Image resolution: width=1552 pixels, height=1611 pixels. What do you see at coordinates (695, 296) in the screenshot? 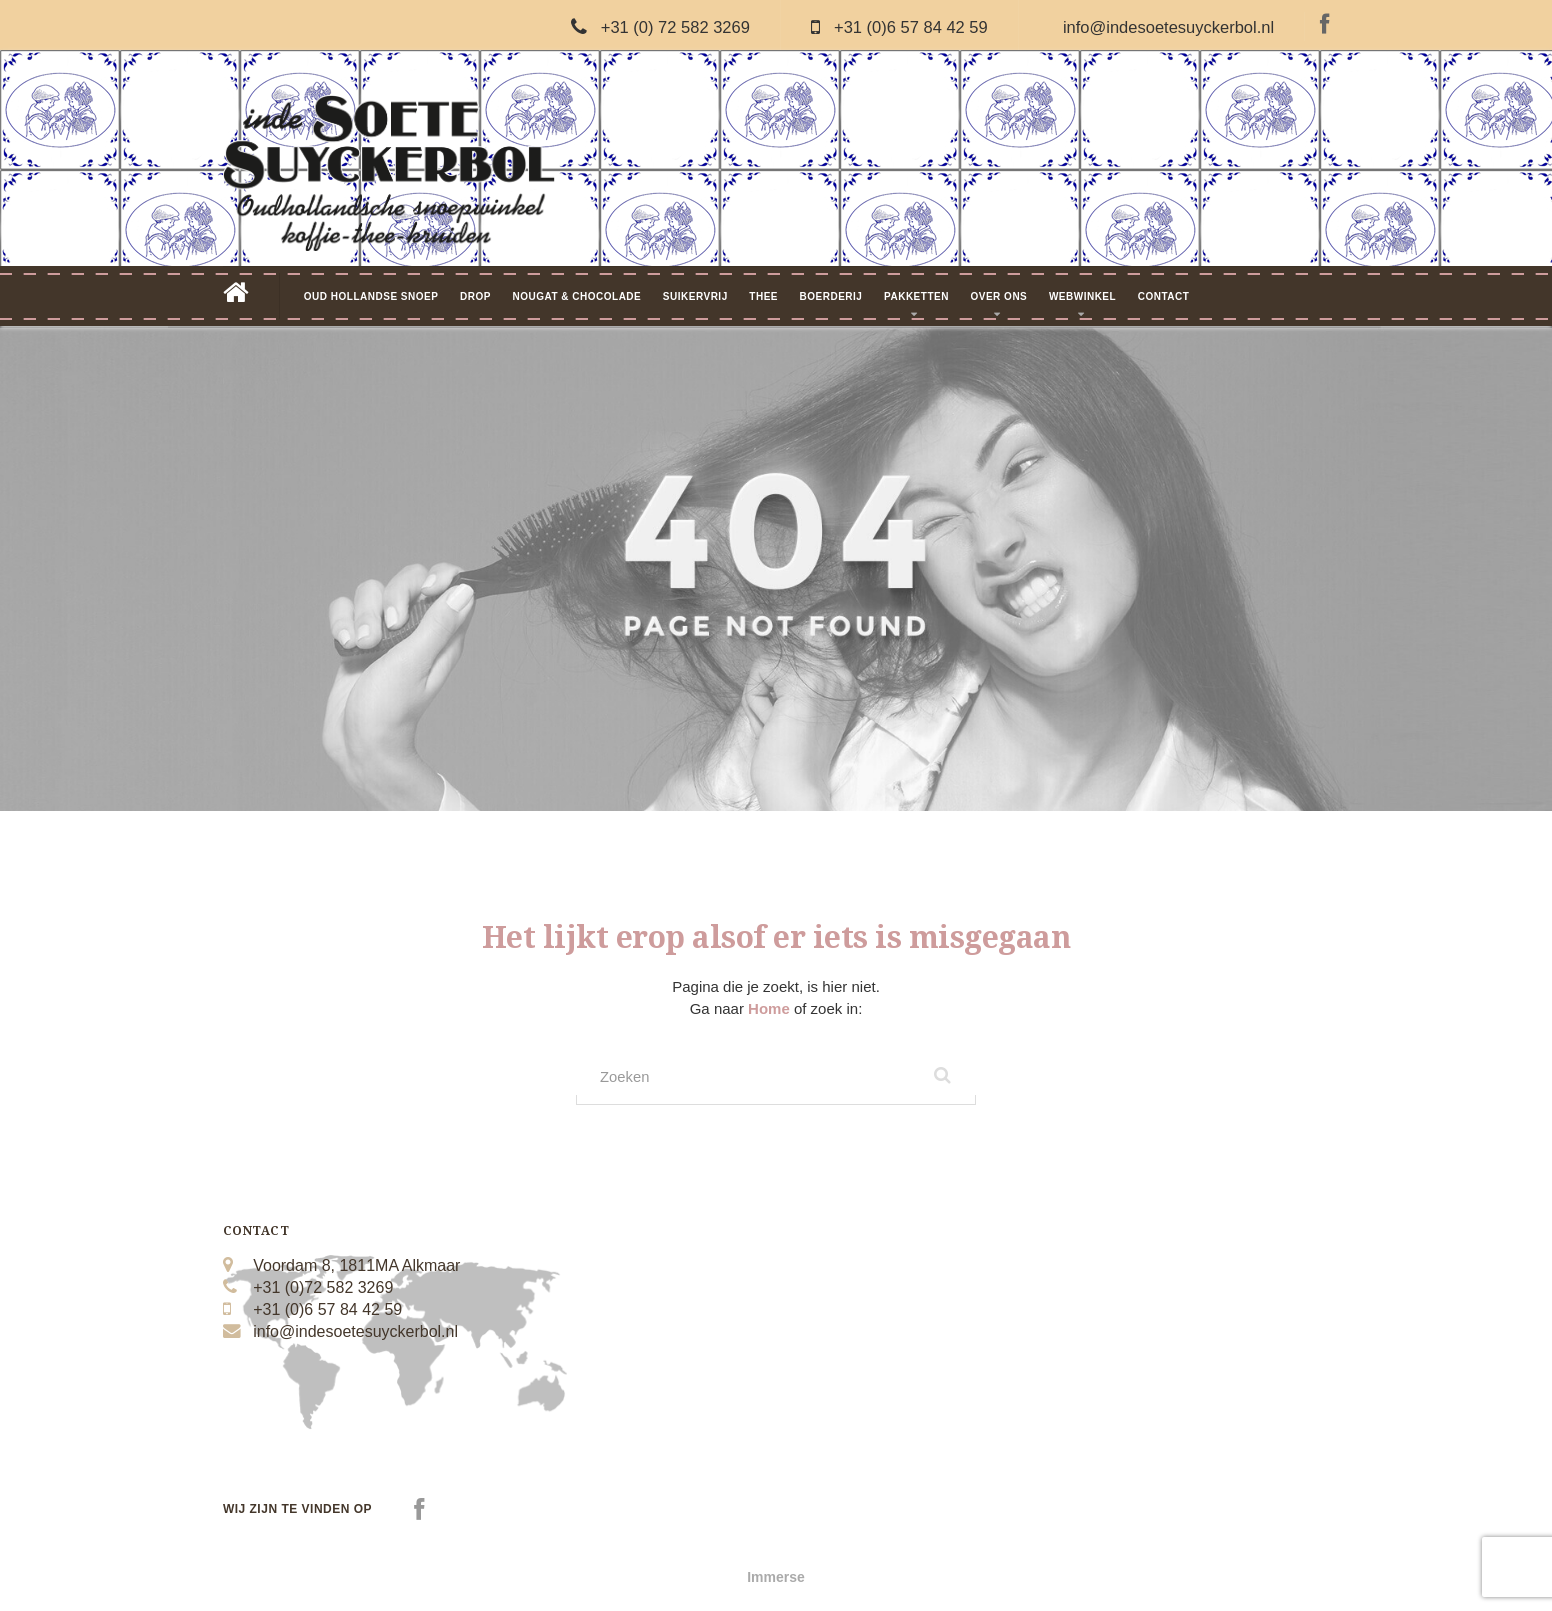
I see `Suikervrij` at bounding box center [695, 296].